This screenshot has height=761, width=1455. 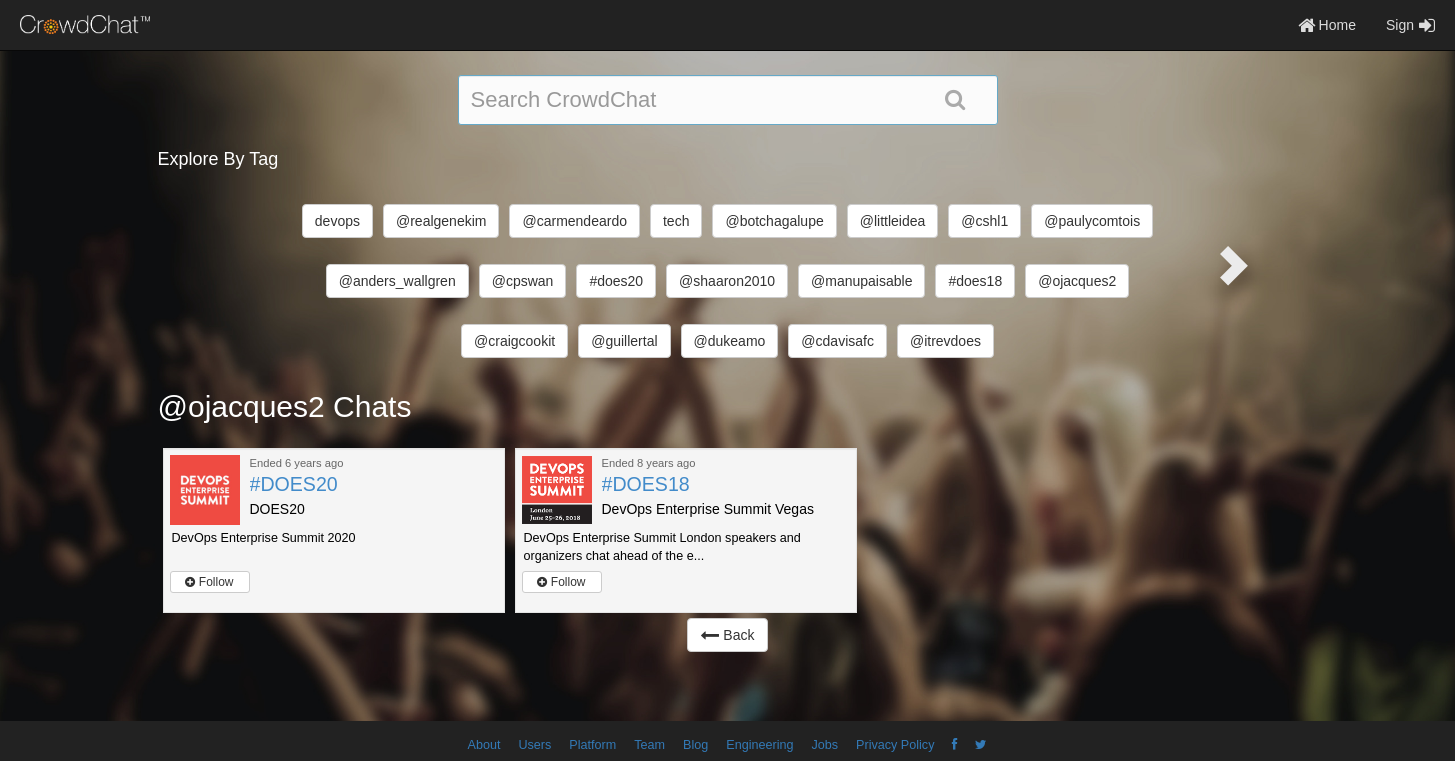 What do you see at coordinates (523, 281) in the screenshot?
I see `@cpswan` at bounding box center [523, 281].